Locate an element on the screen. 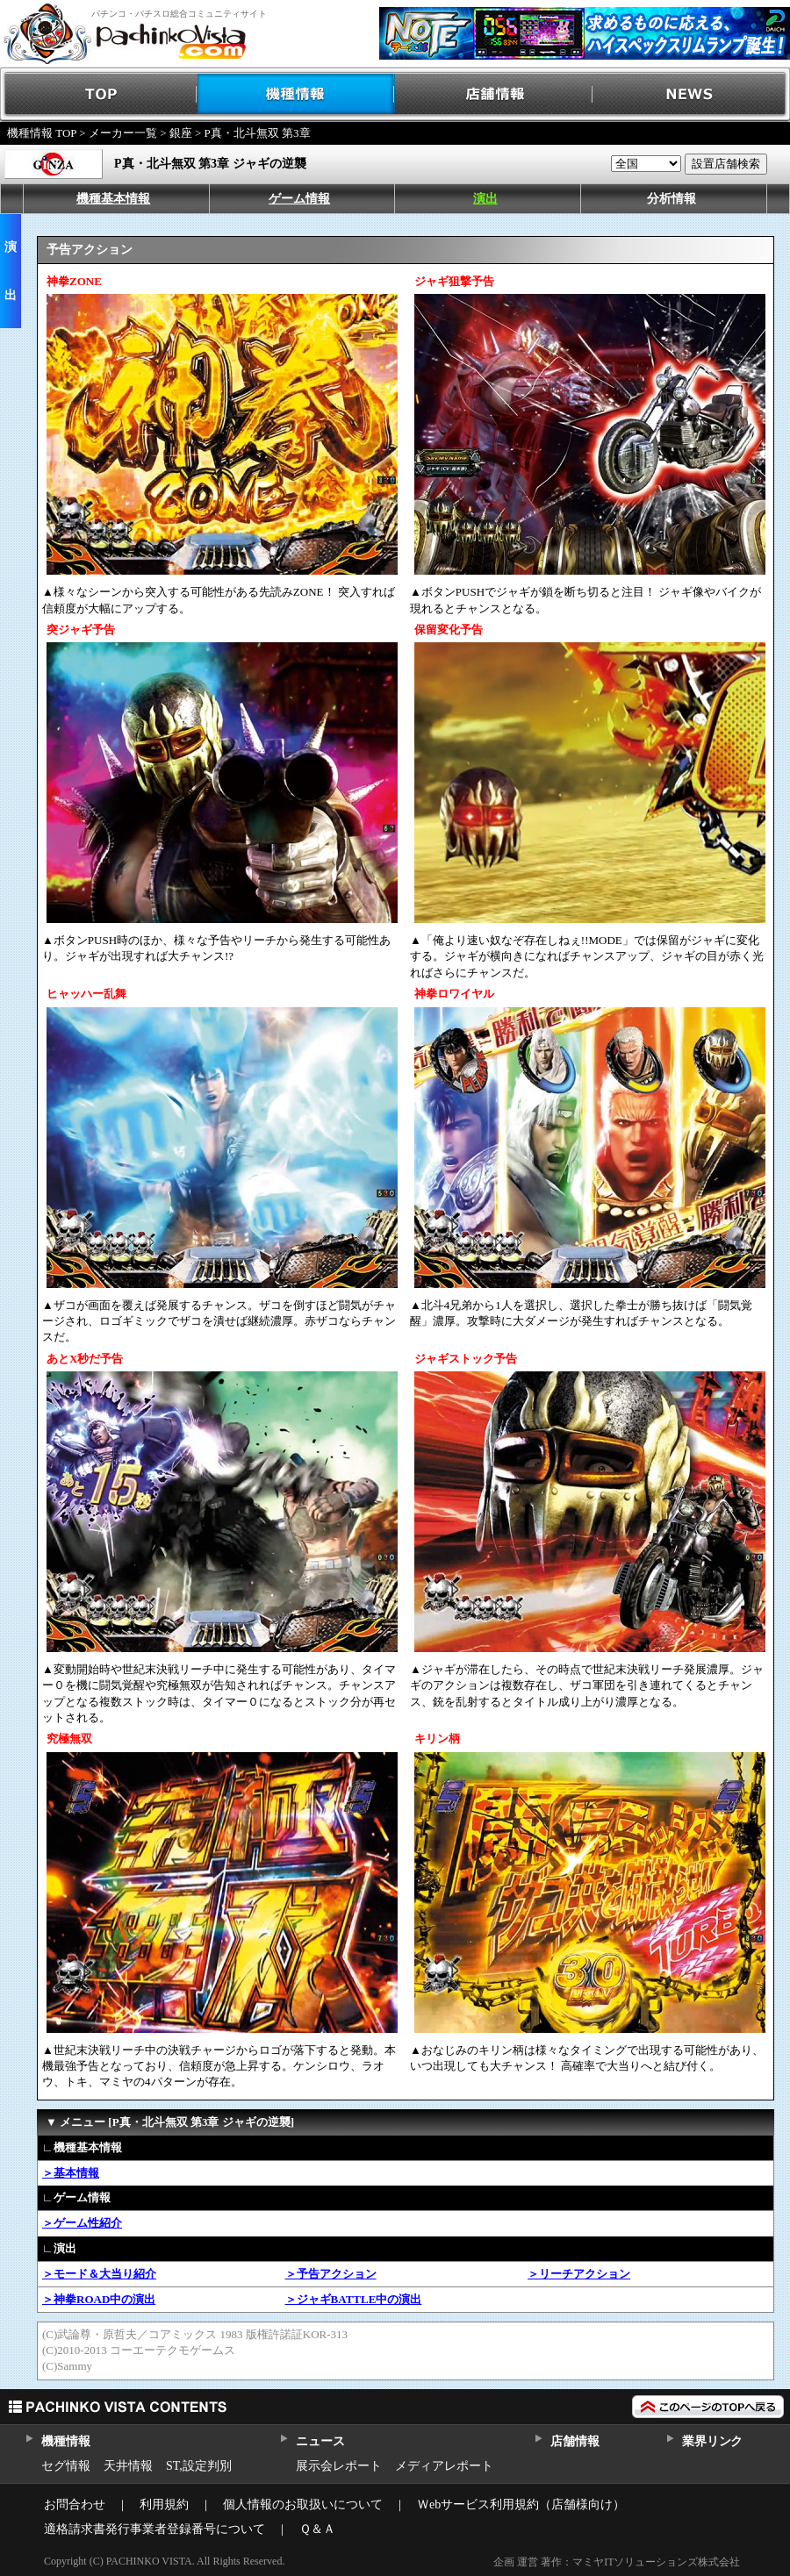  個人情報のお取扱いについて is located at coordinates (303, 2504).